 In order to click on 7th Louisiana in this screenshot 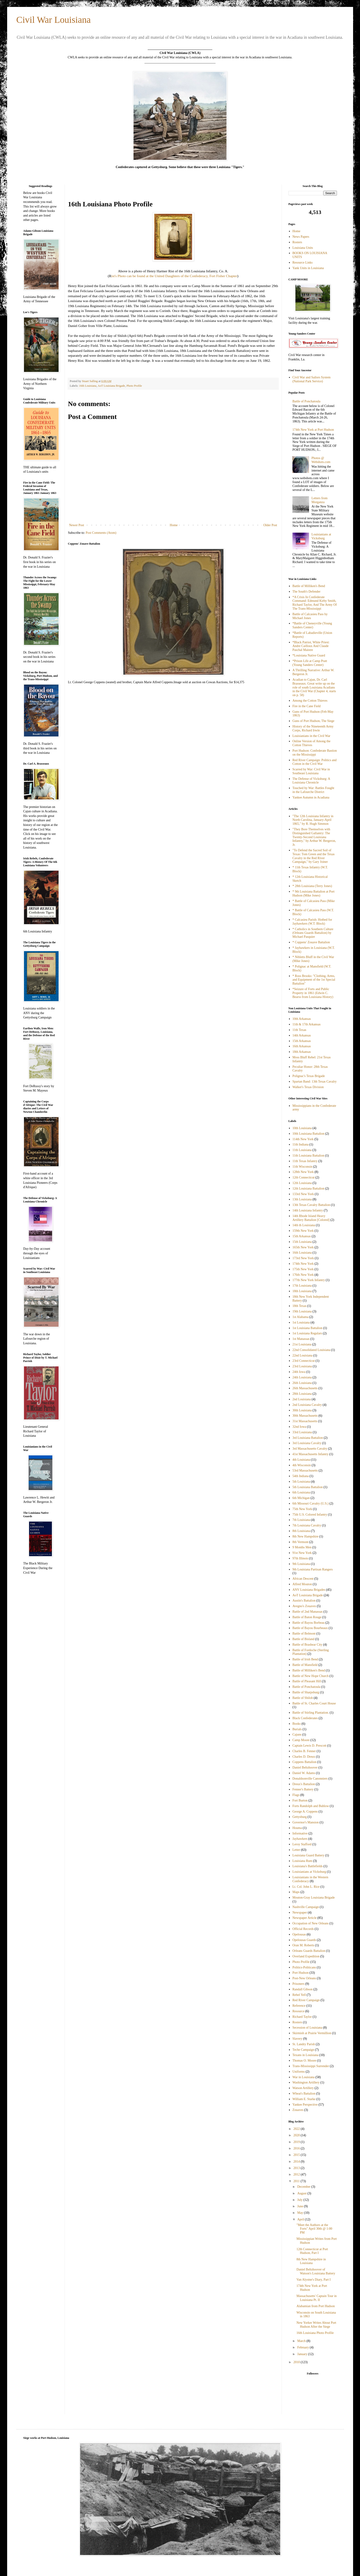, I will do `click(301, 1520)`.